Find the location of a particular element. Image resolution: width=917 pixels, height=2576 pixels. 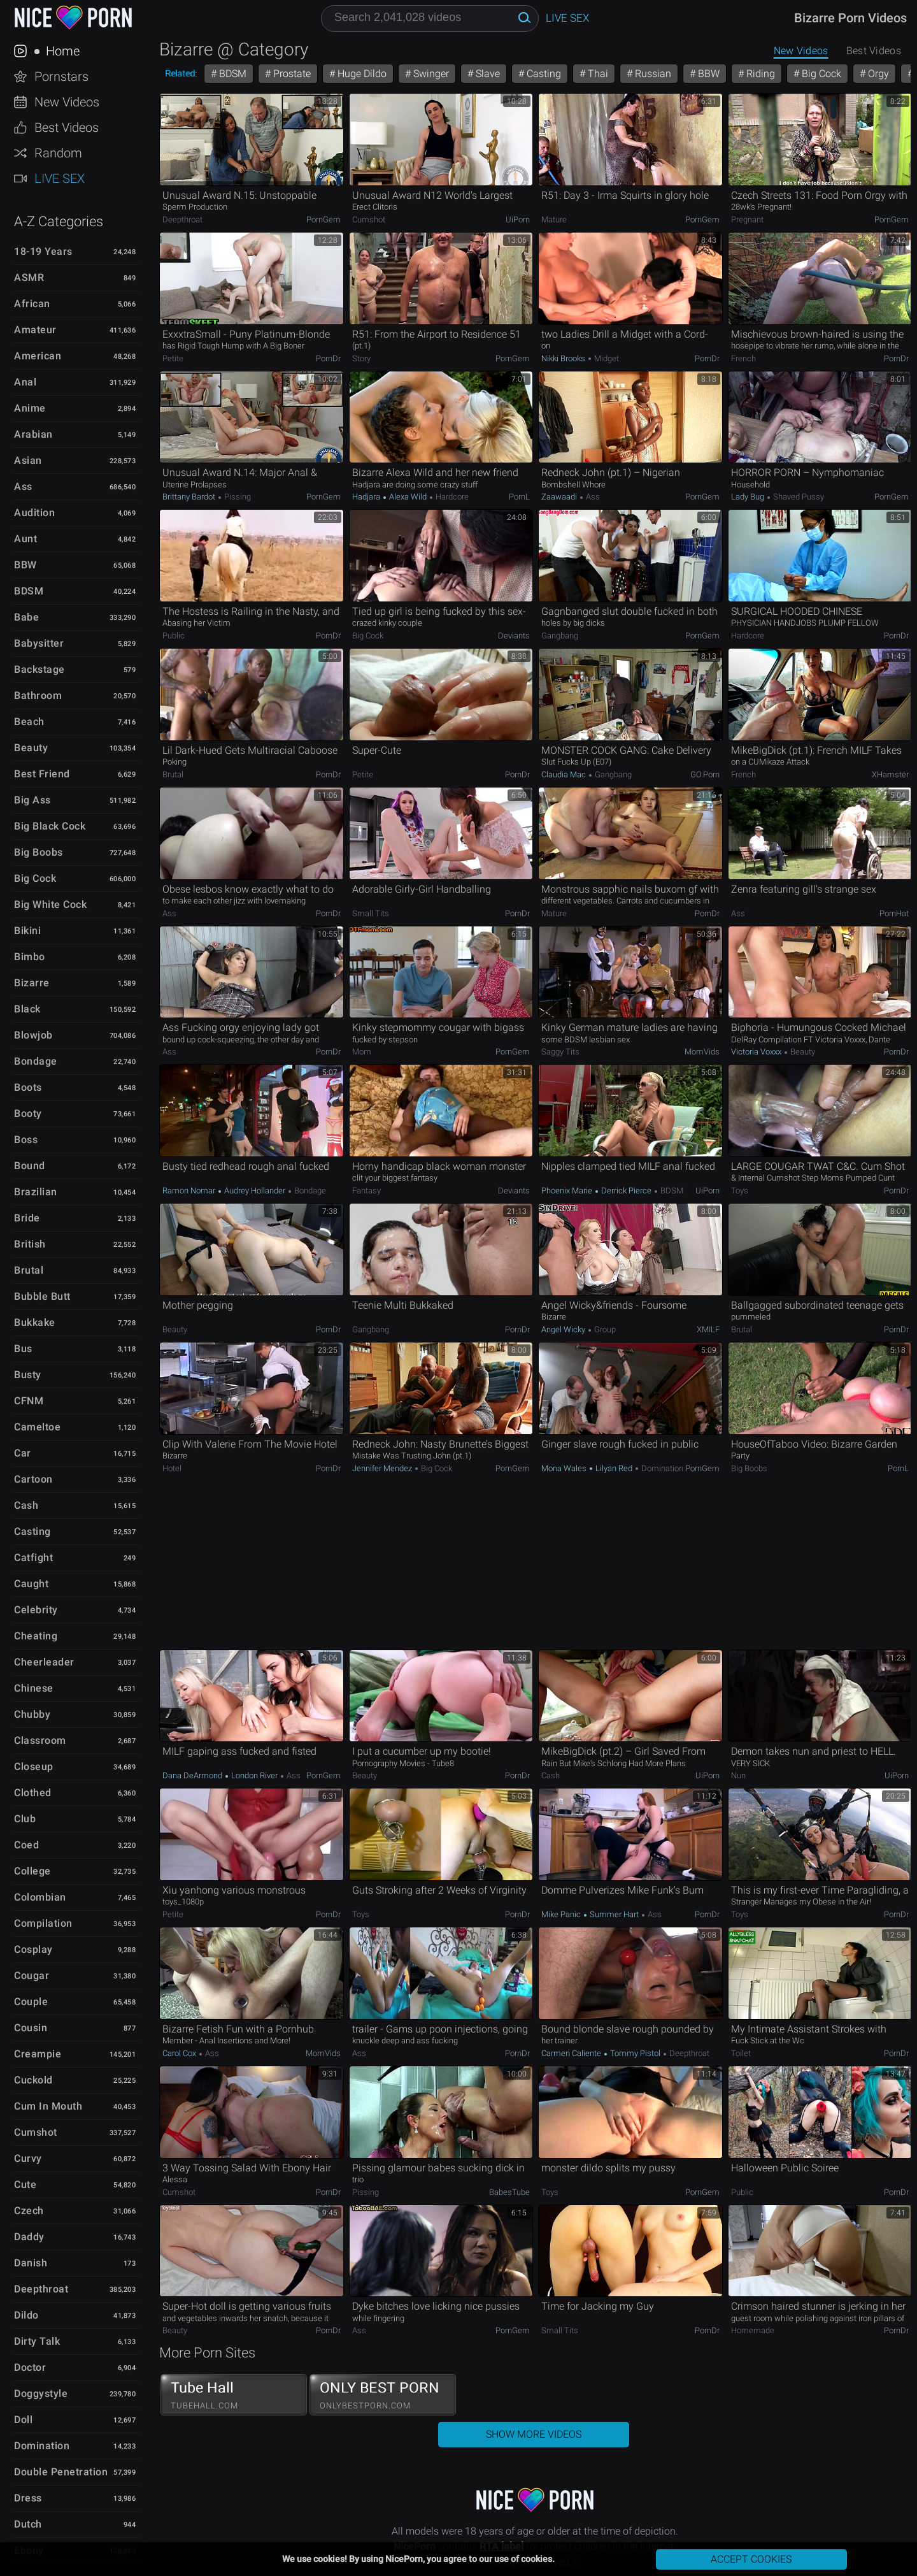

Brazilian is located at coordinates (35, 1192).